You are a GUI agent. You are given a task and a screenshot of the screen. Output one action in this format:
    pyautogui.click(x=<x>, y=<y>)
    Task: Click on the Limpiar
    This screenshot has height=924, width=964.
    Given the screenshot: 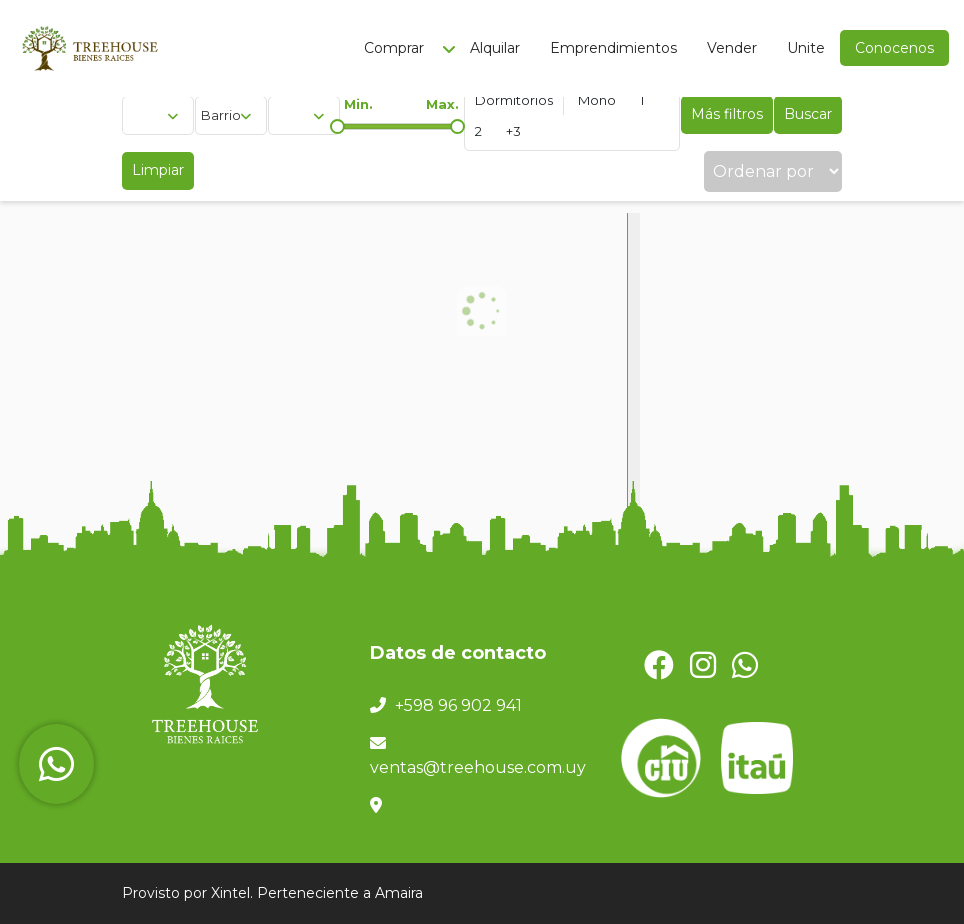 What is the action you would take?
    pyautogui.click(x=158, y=170)
    